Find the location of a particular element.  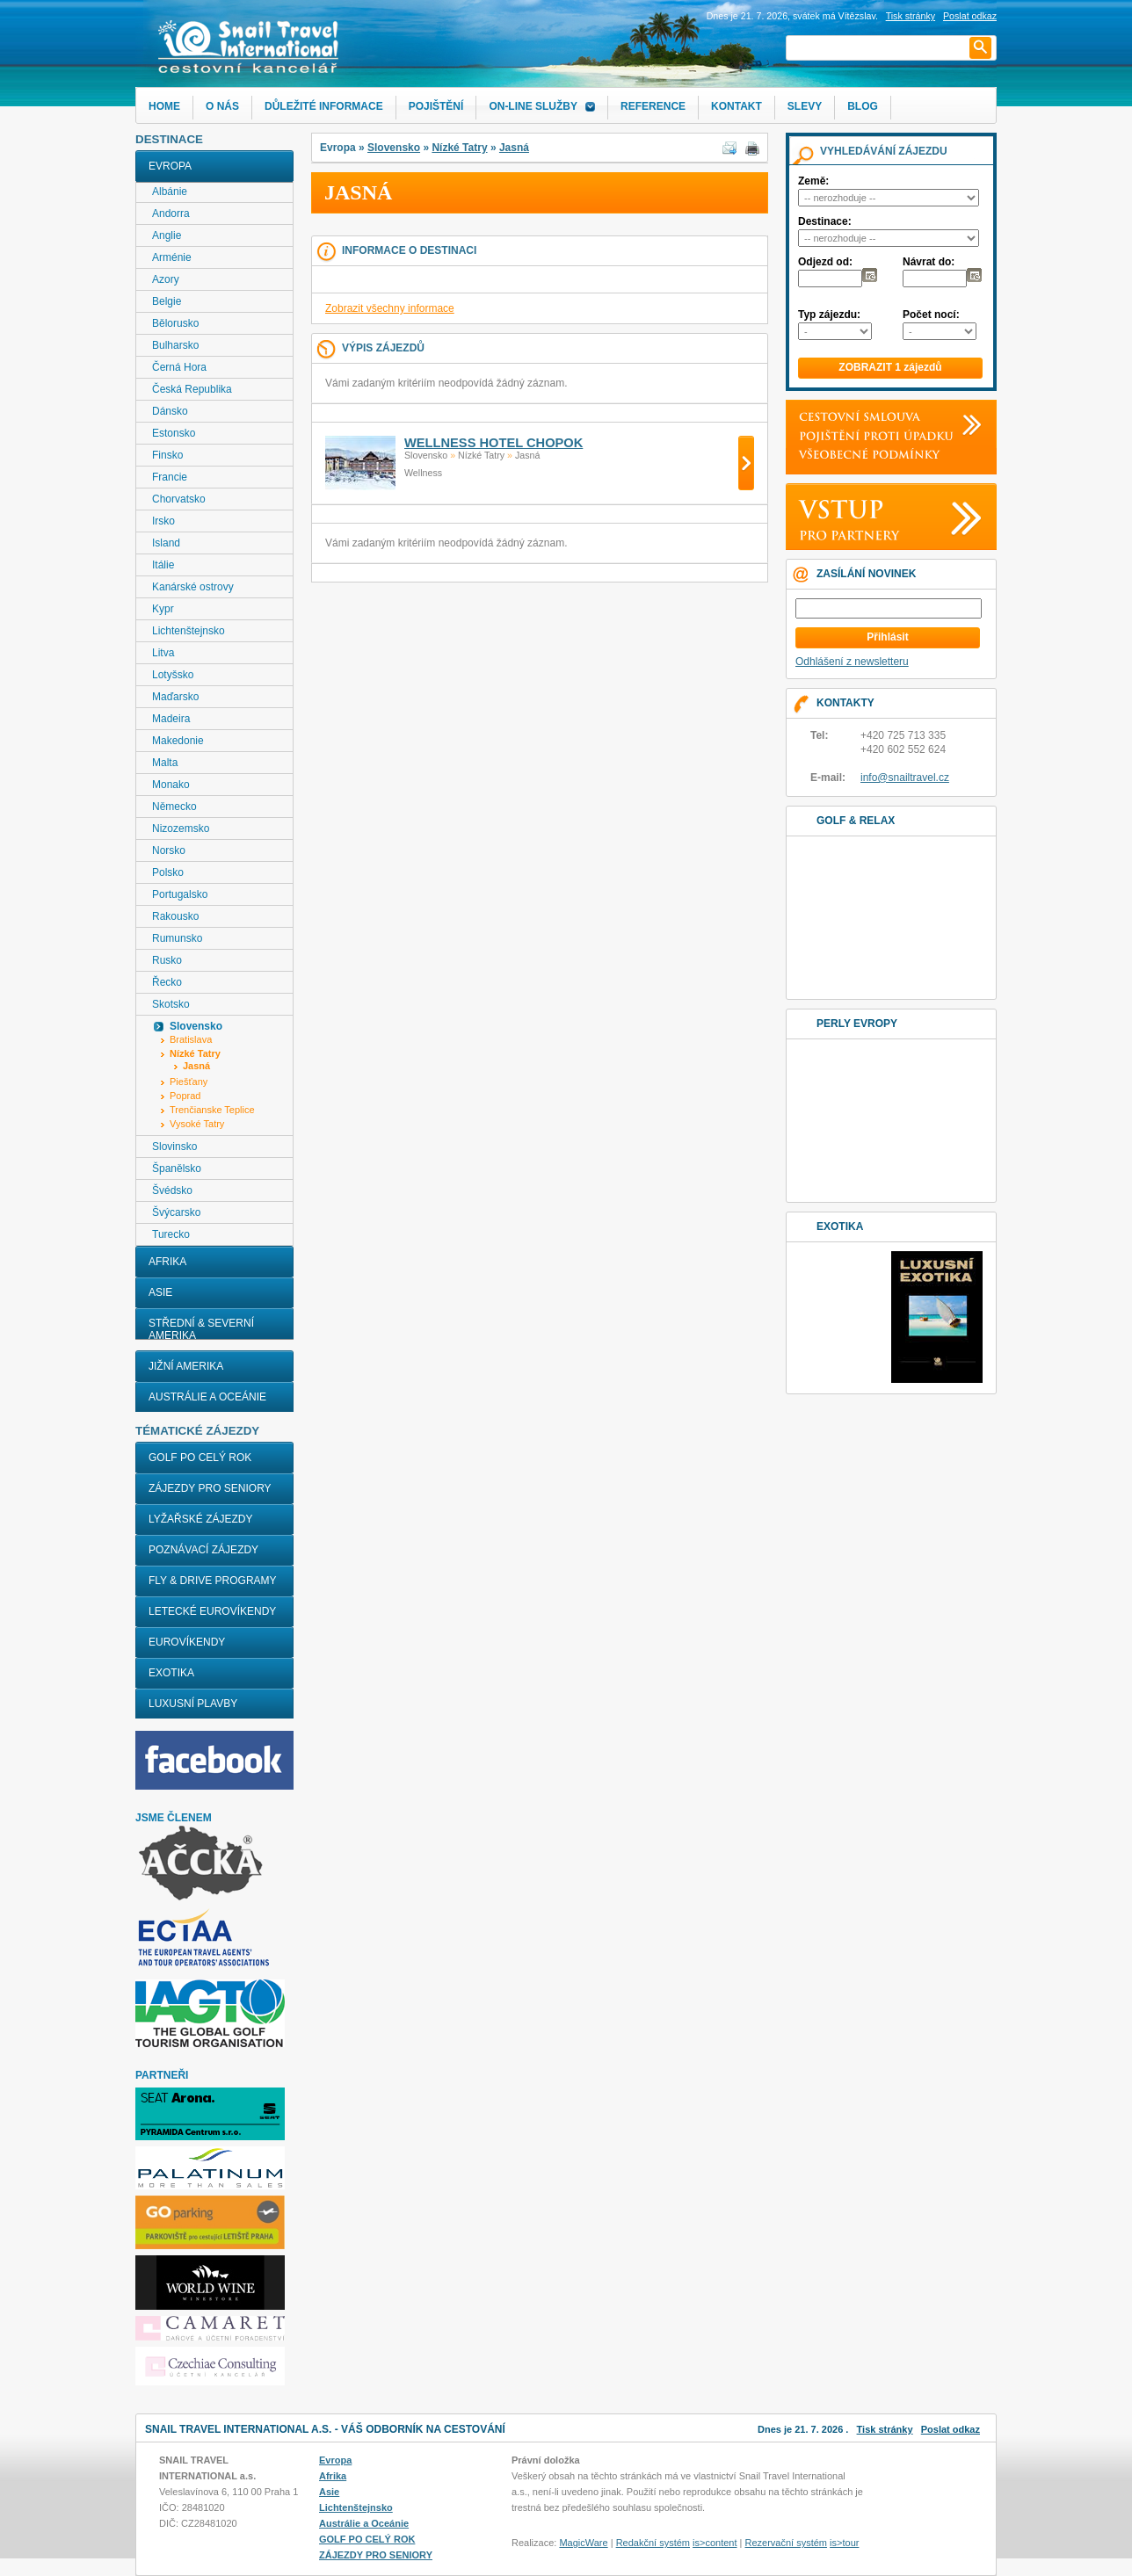

Švédsko is located at coordinates (172, 1190).